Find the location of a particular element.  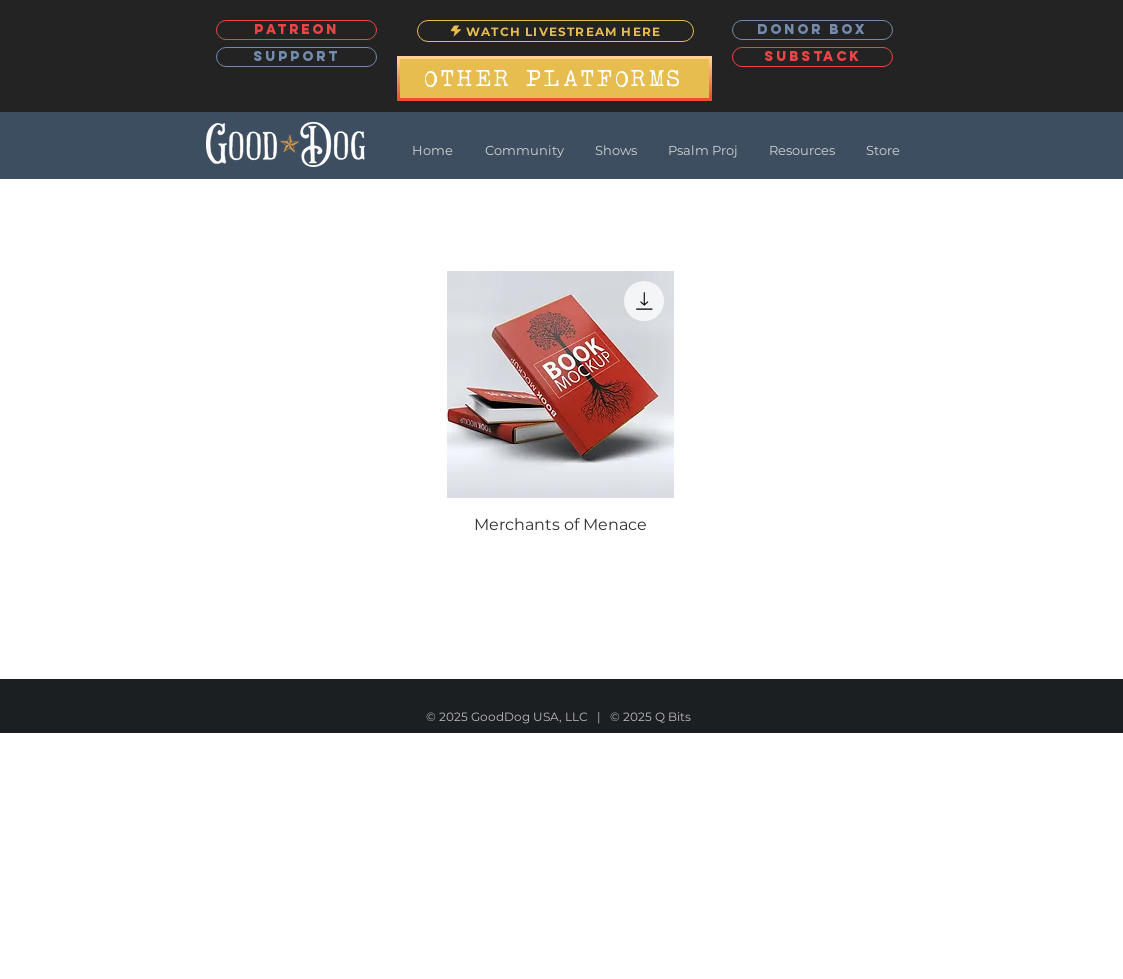

[SUPPORT] is located at coordinates (296, 57).